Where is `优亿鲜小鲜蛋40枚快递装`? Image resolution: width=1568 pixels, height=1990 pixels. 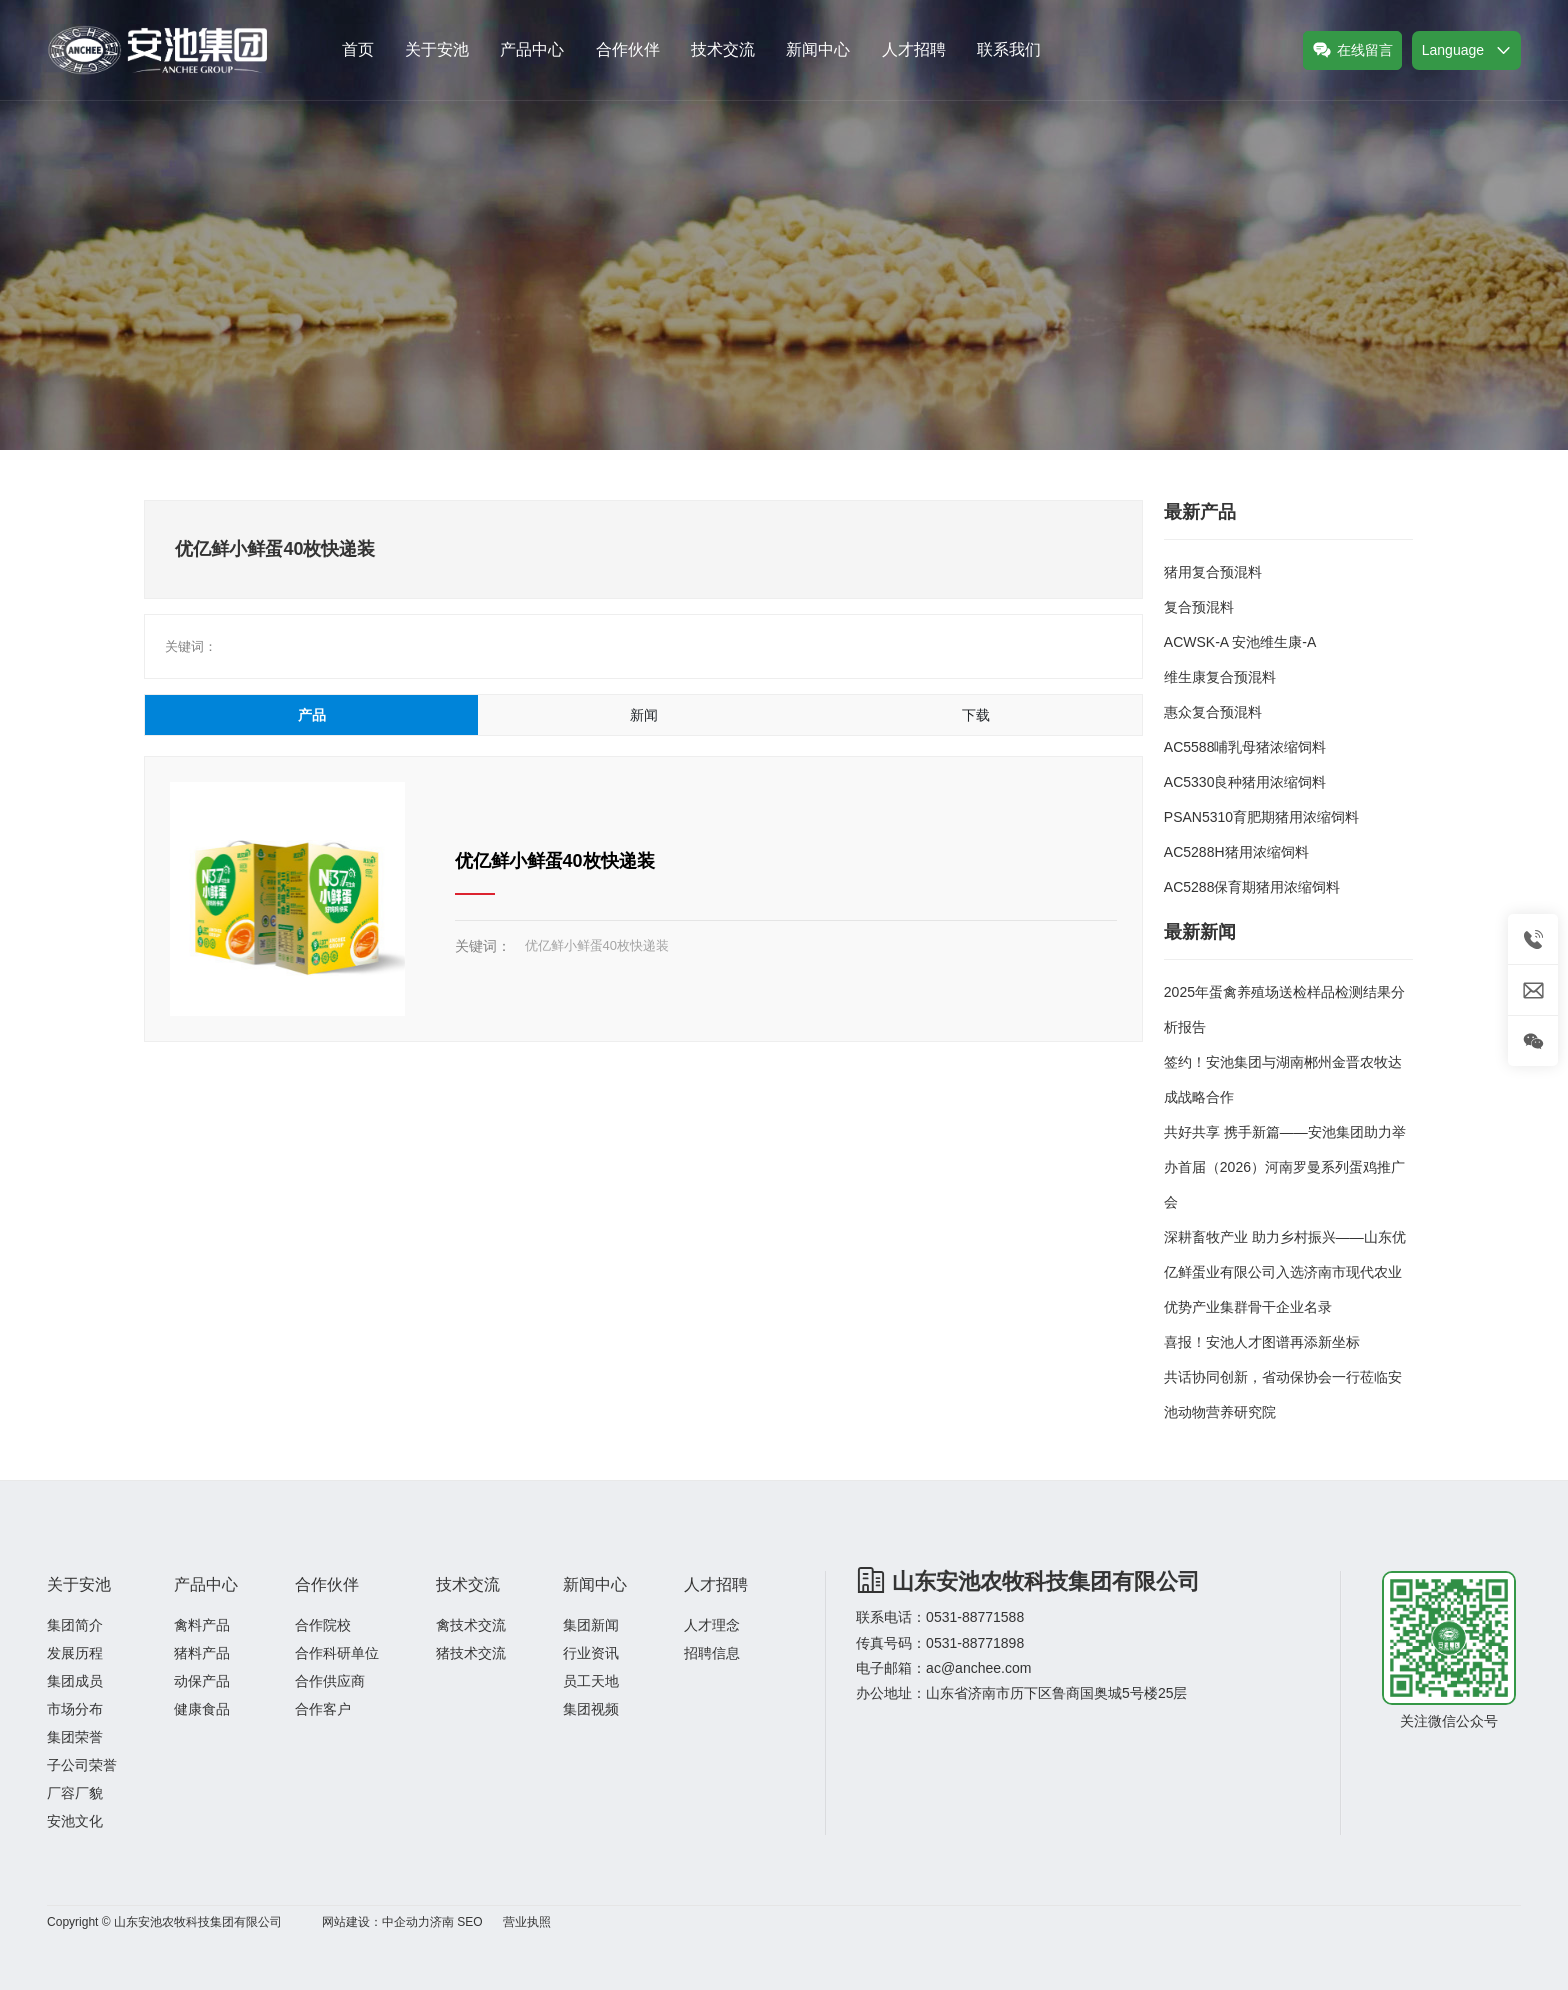
优亿鲜小鲜蛋40枚快递装 is located at coordinates (555, 861).